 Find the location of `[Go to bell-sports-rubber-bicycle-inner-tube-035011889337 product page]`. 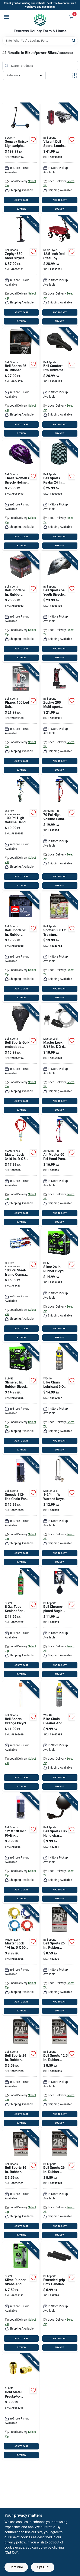

[Go to bell-sports-rubber-bicycle-inner-tube-035011889337 product page] is located at coordinates (59, 2072).